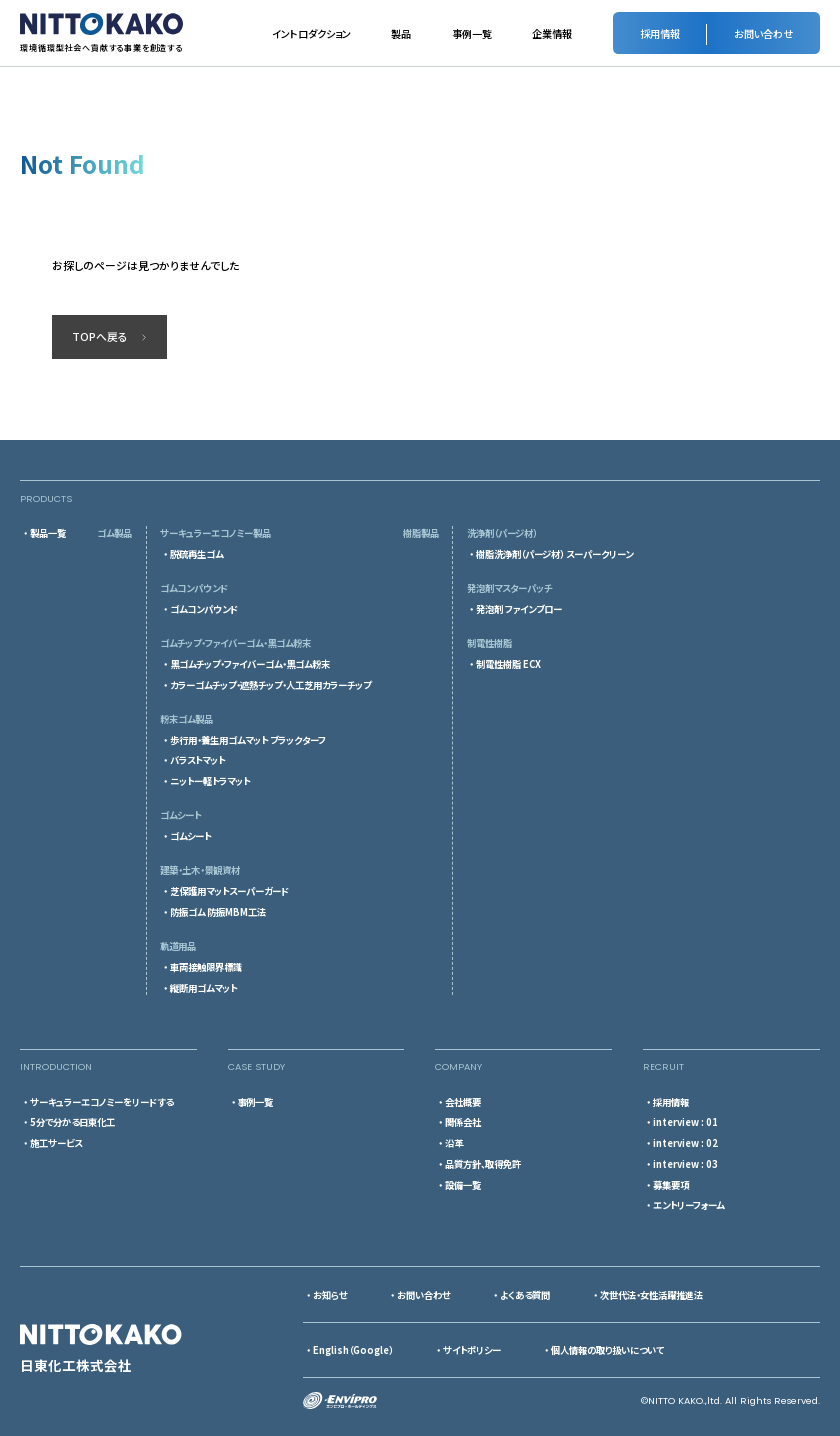 Image resolution: width=840 pixels, height=1436 pixels. What do you see at coordinates (72, 1122) in the screenshot?
I see `5分で分かる日東化工` at bounding box center [72, 1122].